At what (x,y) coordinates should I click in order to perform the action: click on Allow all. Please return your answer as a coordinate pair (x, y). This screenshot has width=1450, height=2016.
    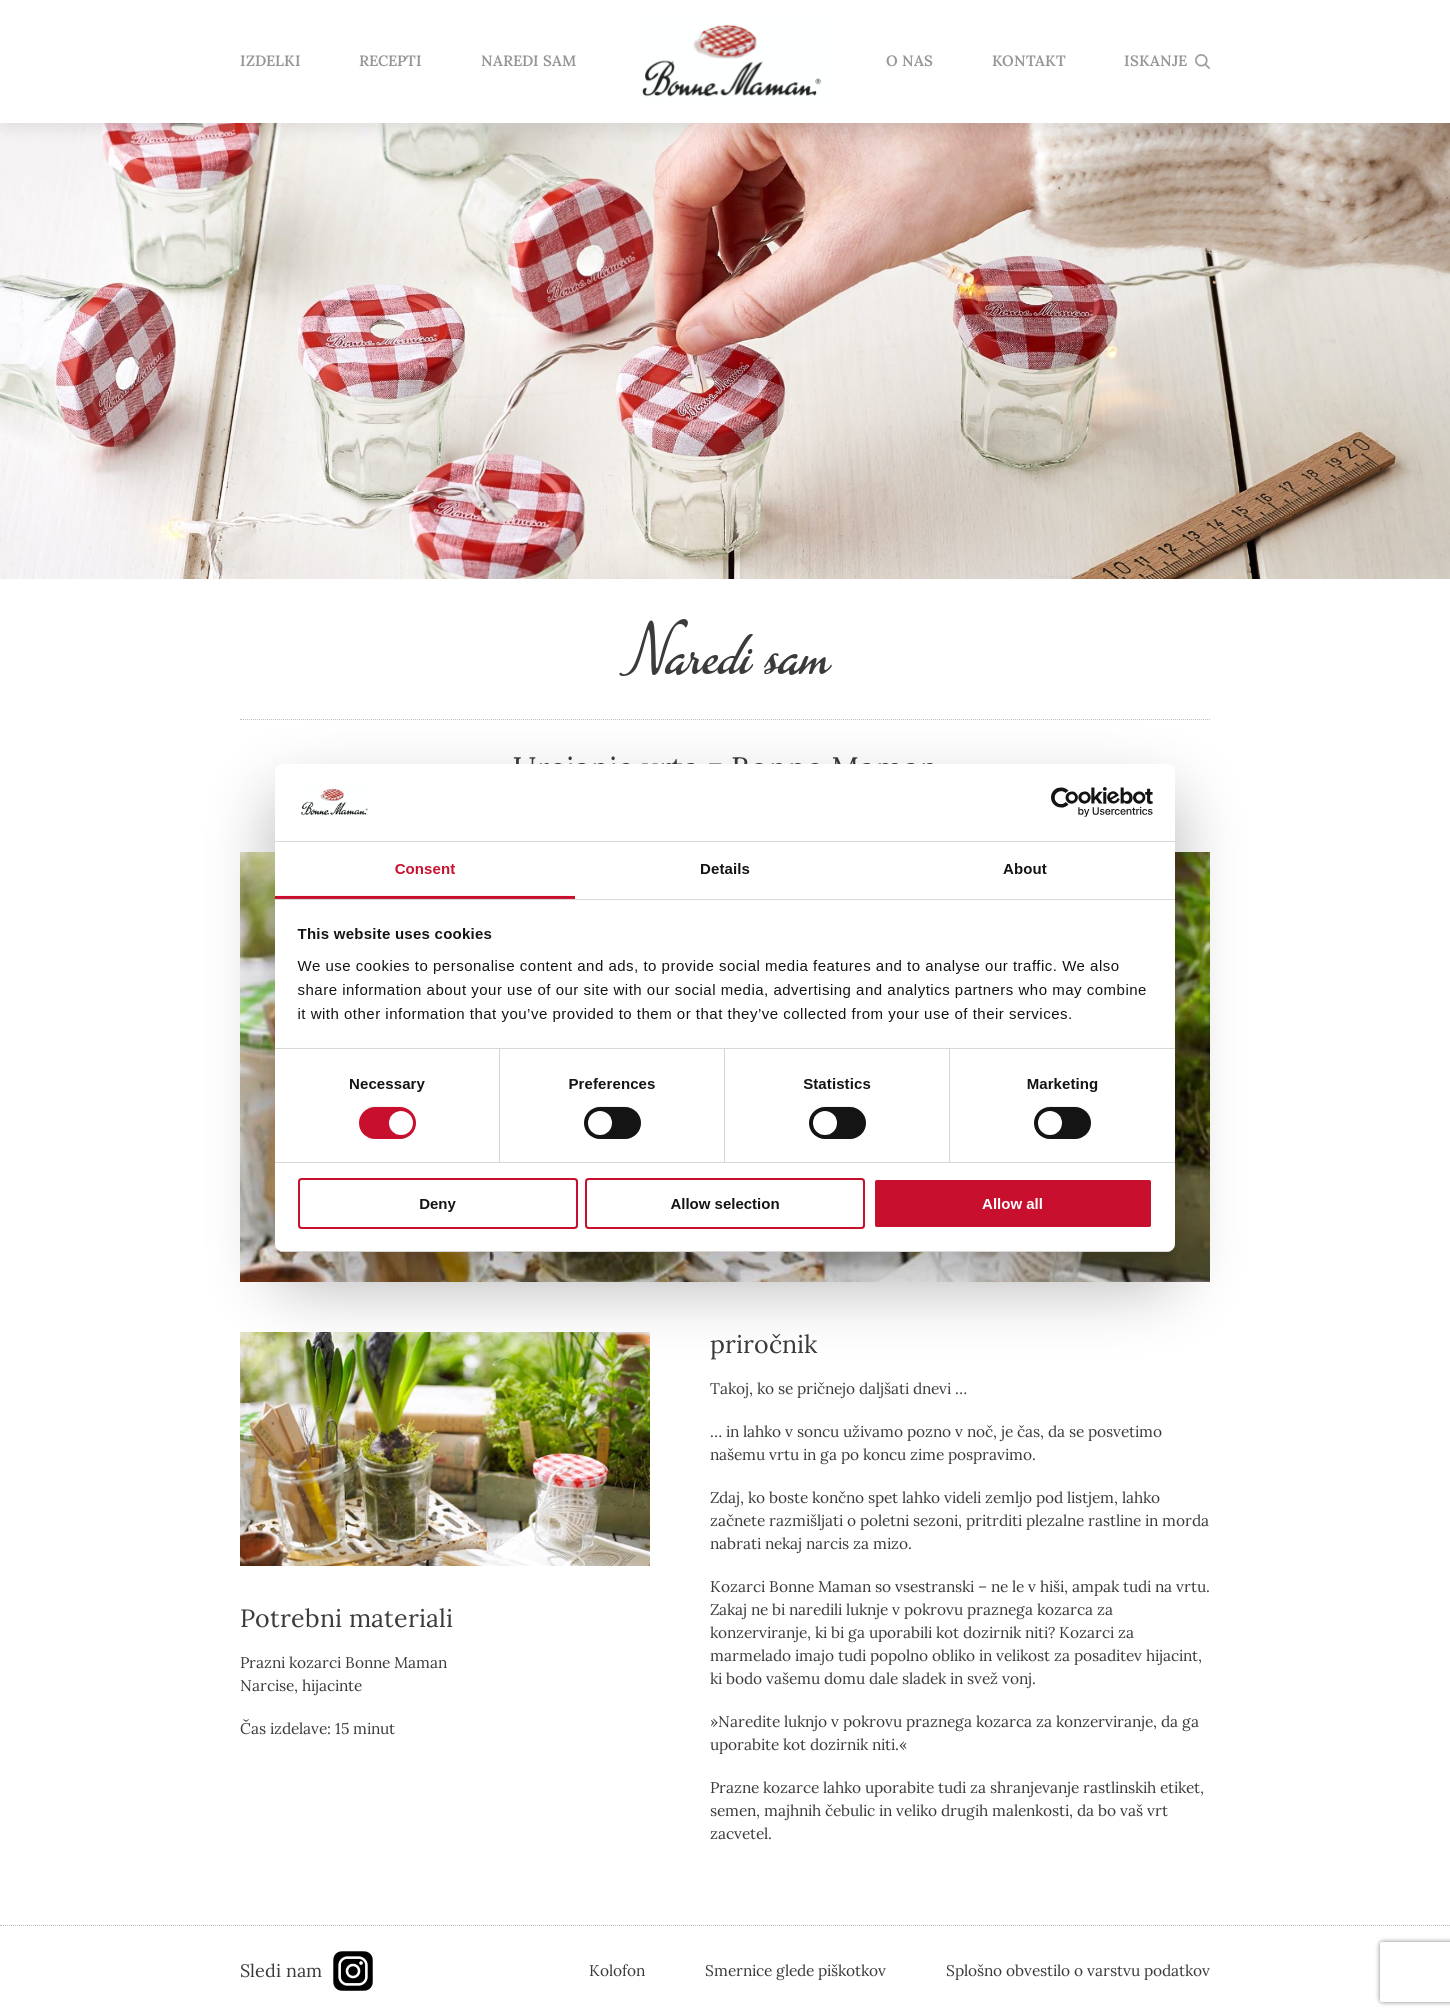
    Looking at the image, I should click on (1012, 1203).